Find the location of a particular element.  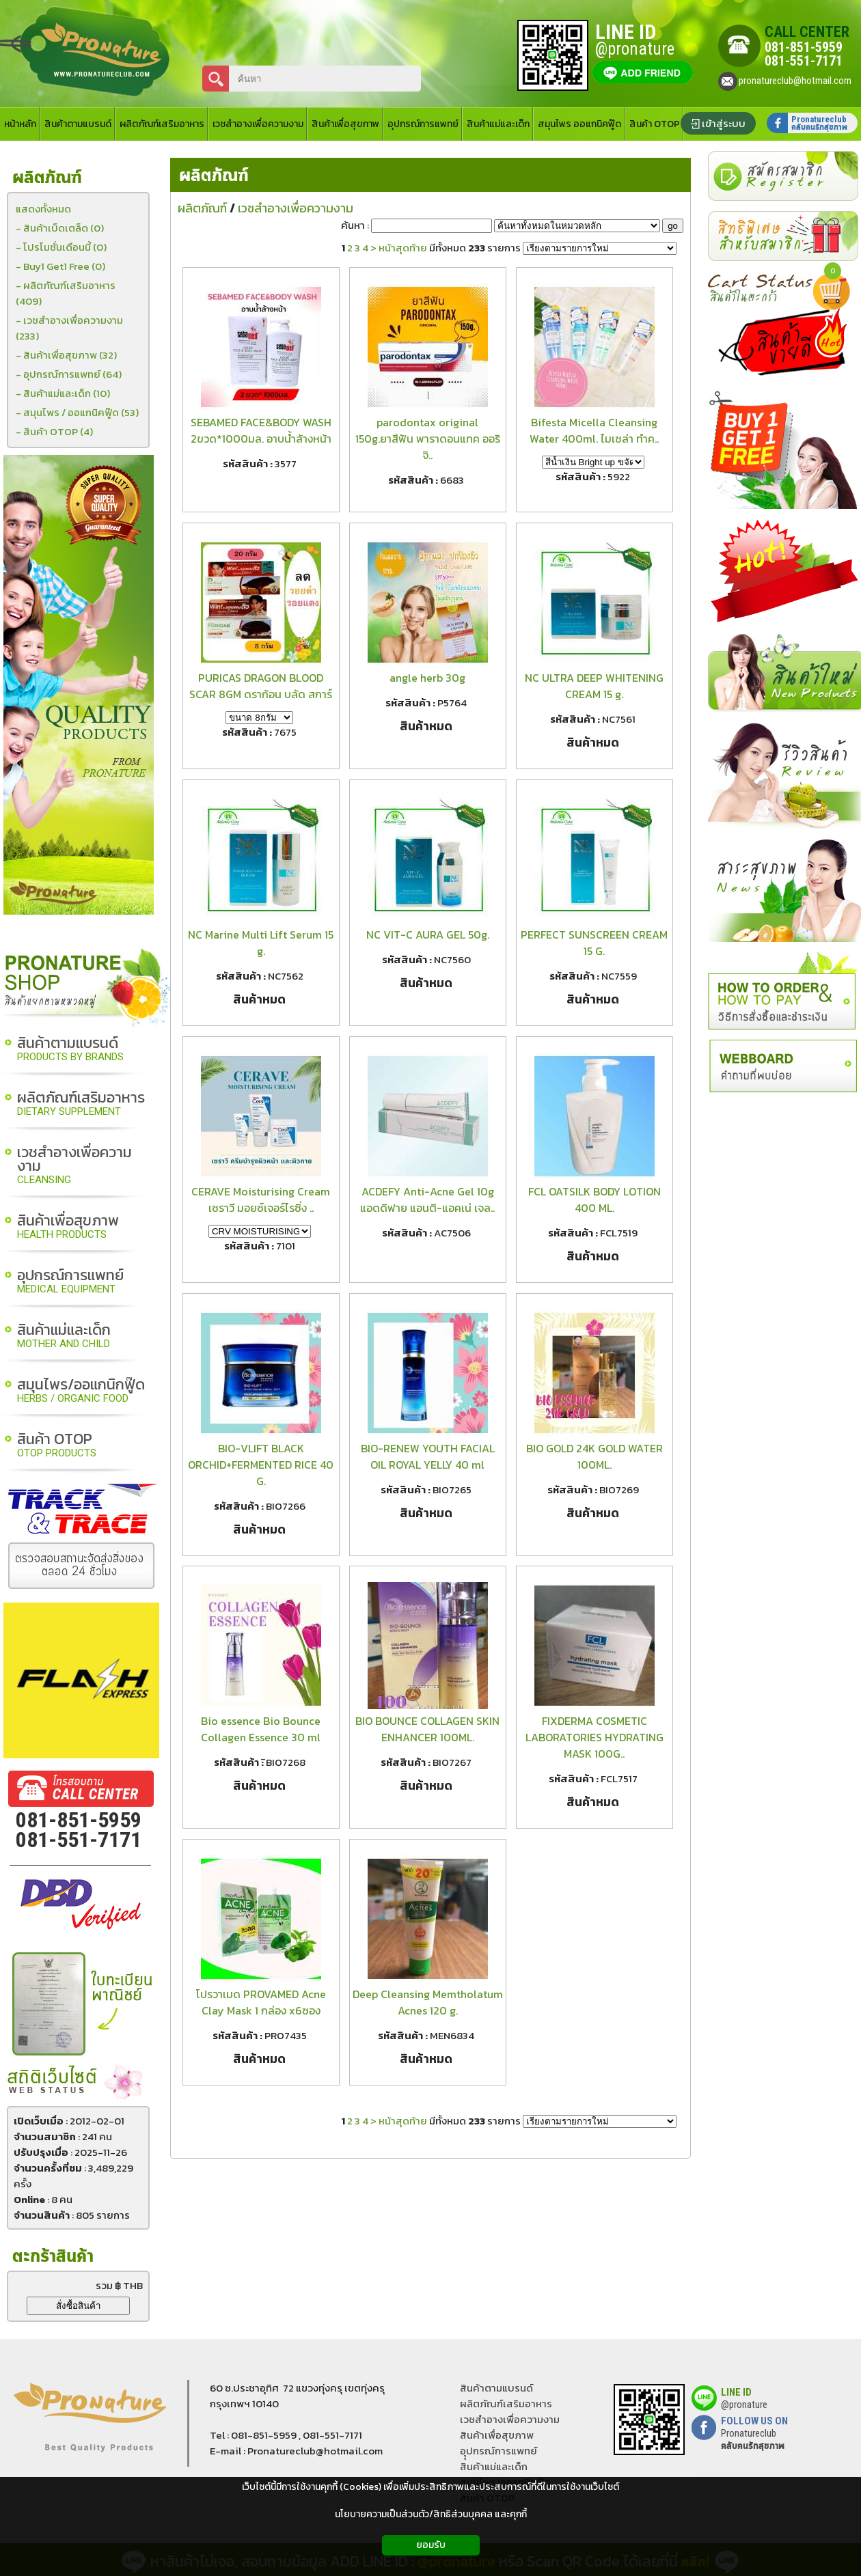

FIXDERMA COSMETIC LABORATORIES HYDRATING MASK 100G.. is located at coordinates (594, 1737).